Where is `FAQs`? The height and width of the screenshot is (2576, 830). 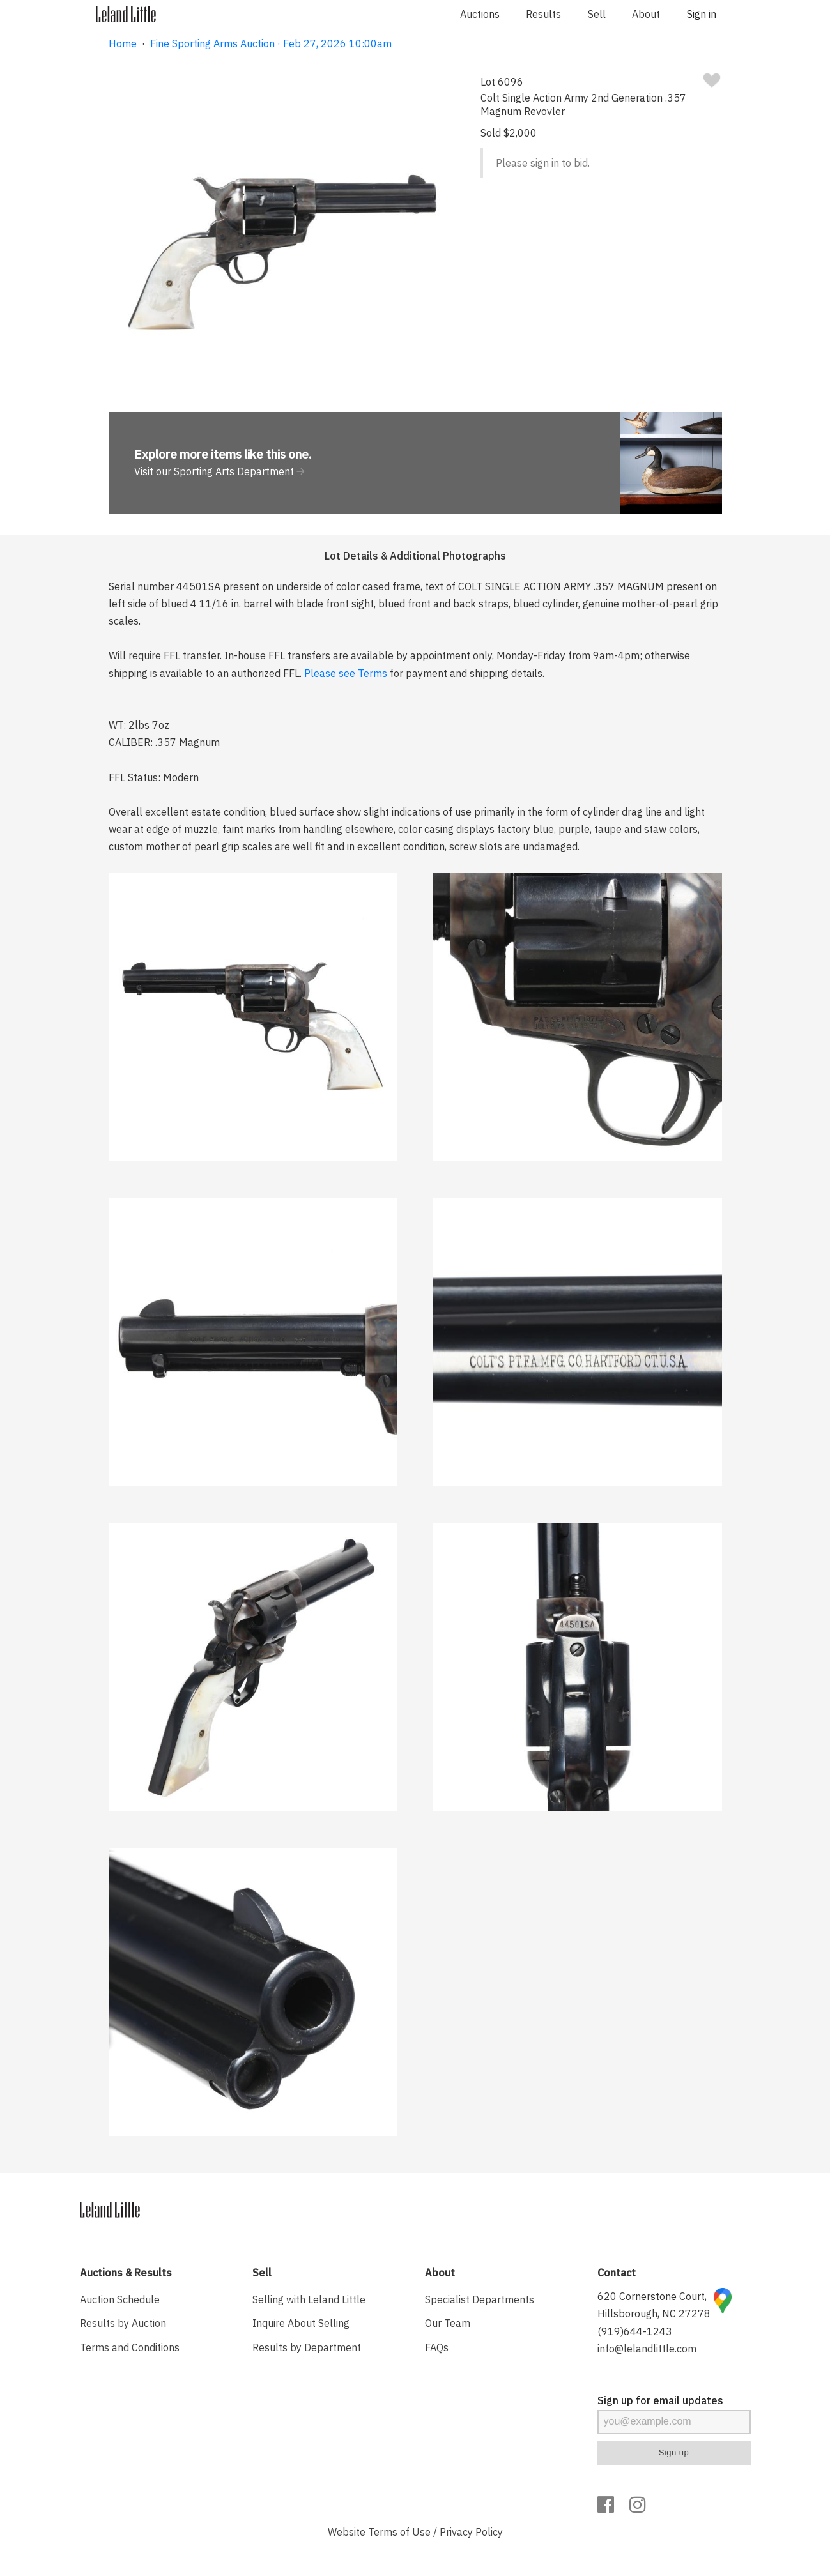
FAQs is located at coordinates (437, 2347).